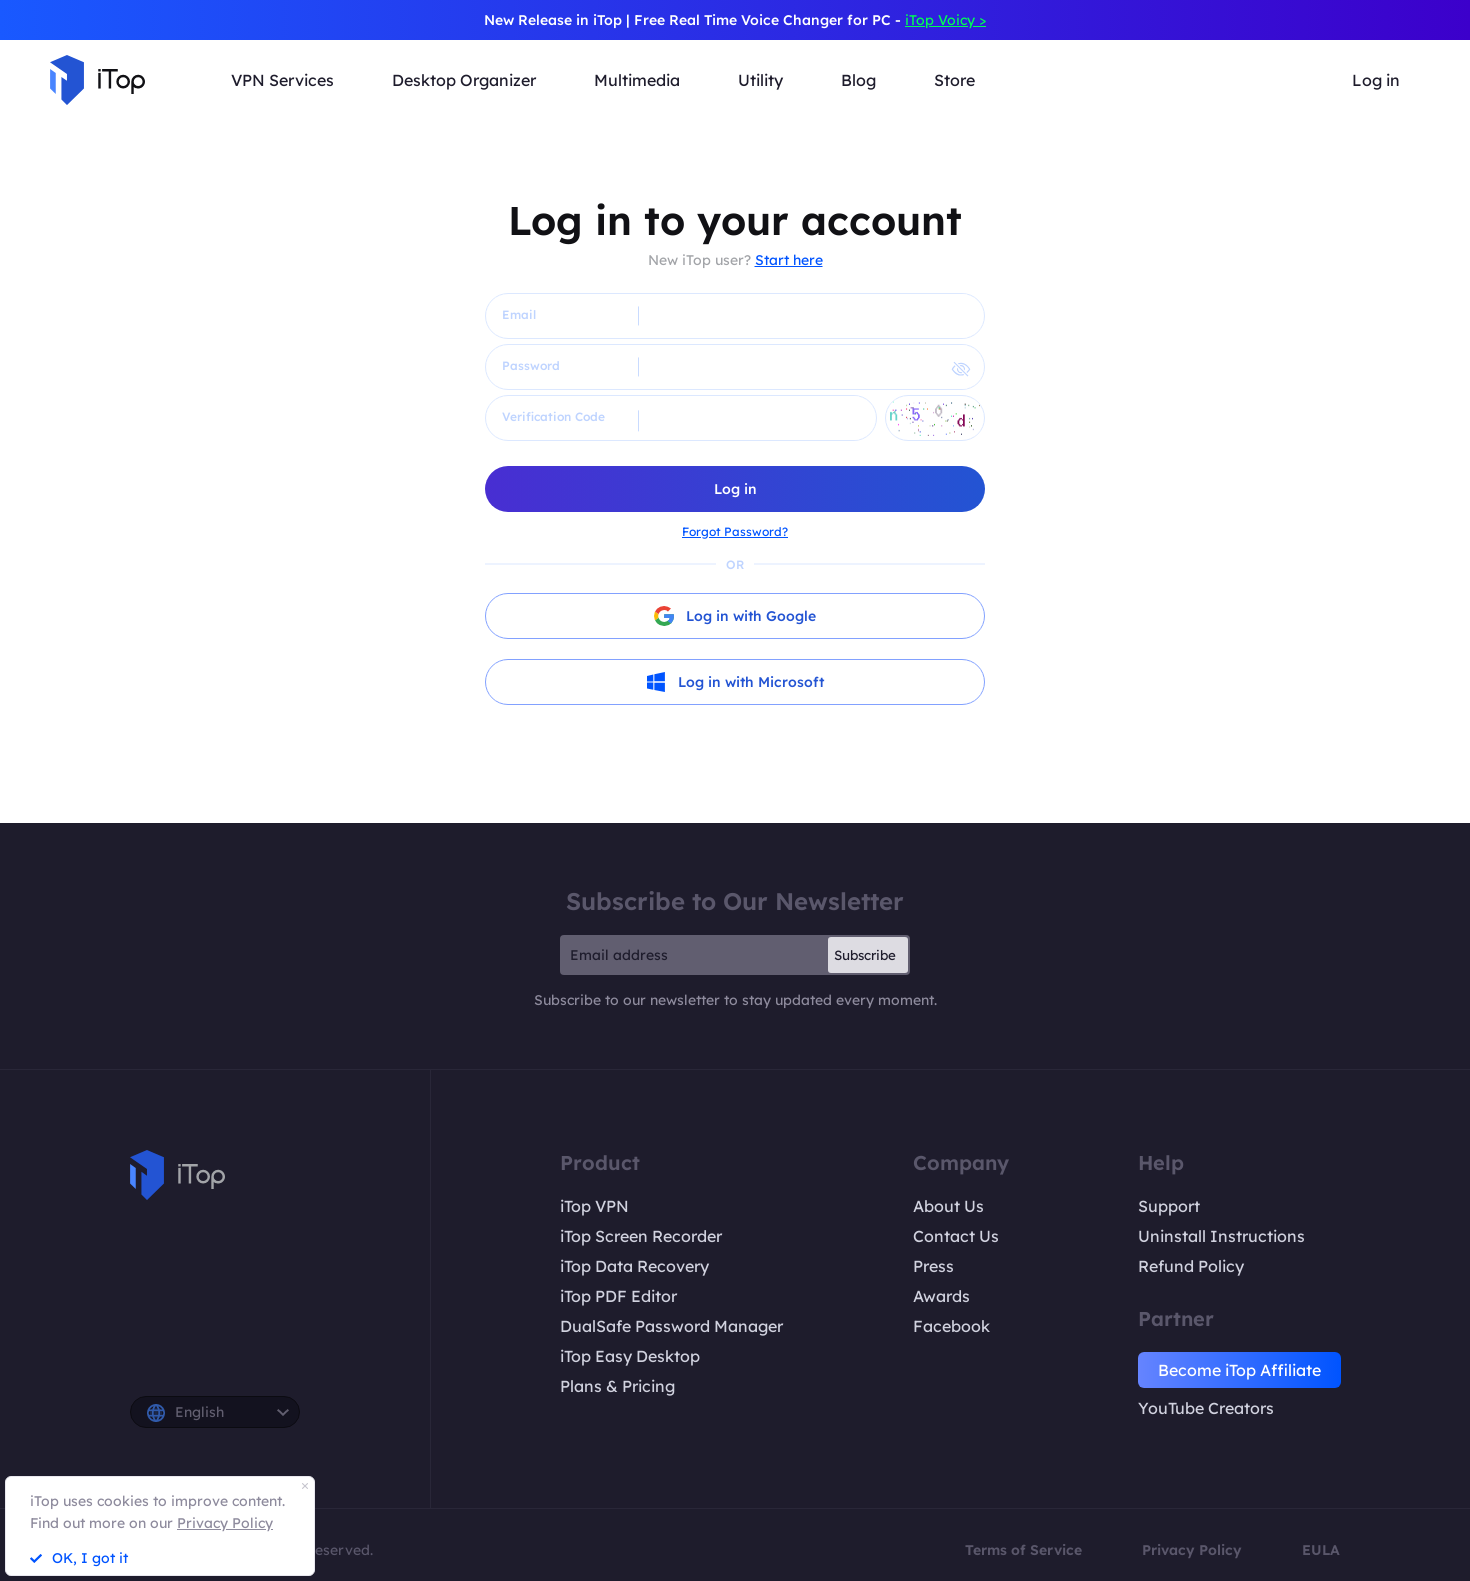  I want to click on EULA, so click(1321, 1550).